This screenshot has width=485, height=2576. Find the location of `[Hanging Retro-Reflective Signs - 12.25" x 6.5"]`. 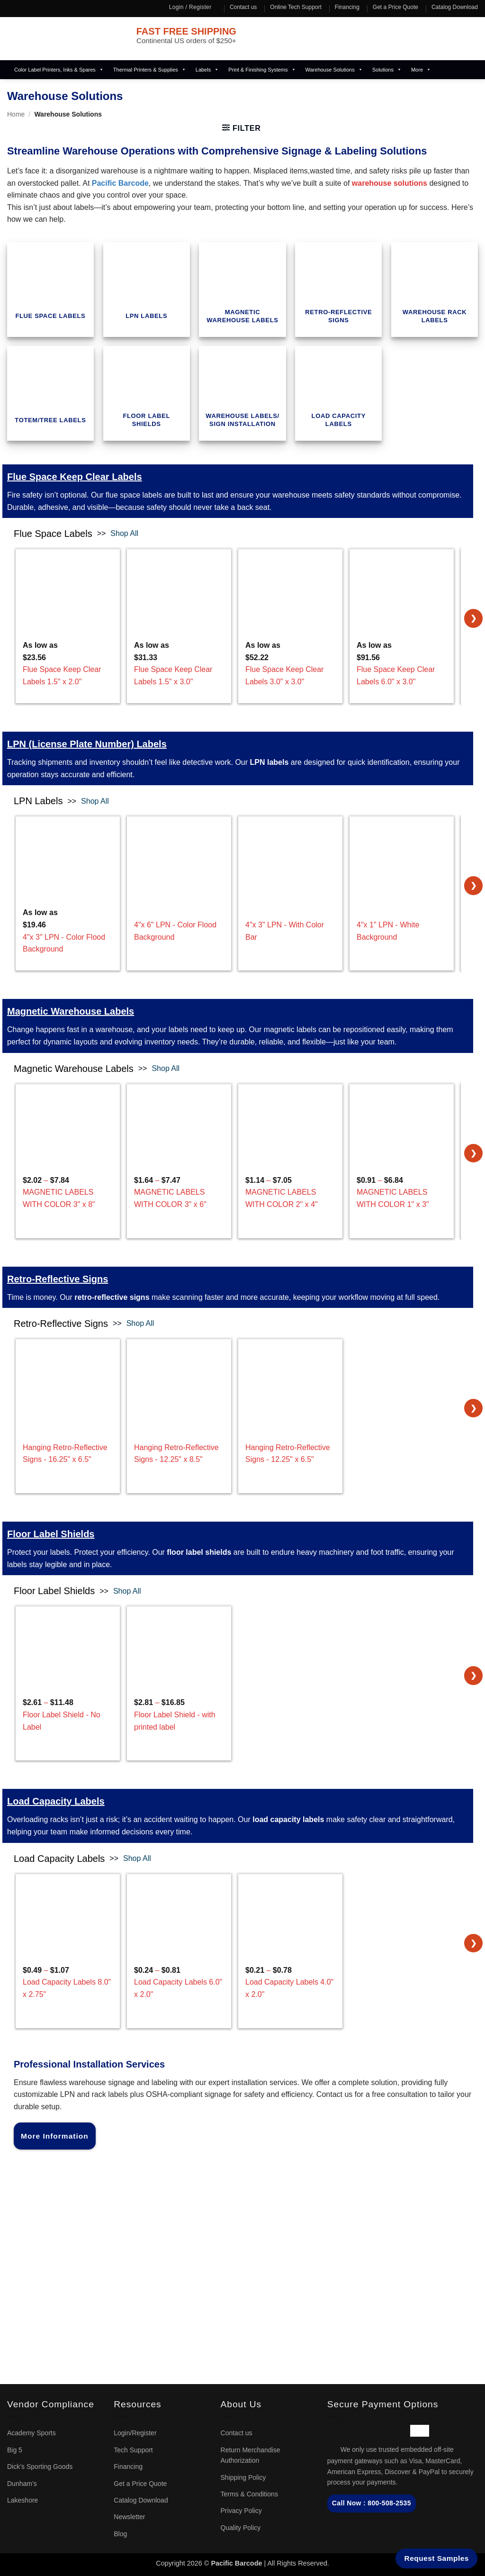

[Hanging Retro-Reflective Signs - 12.25" x 6.5"] is located at coordinates (290, 1370).